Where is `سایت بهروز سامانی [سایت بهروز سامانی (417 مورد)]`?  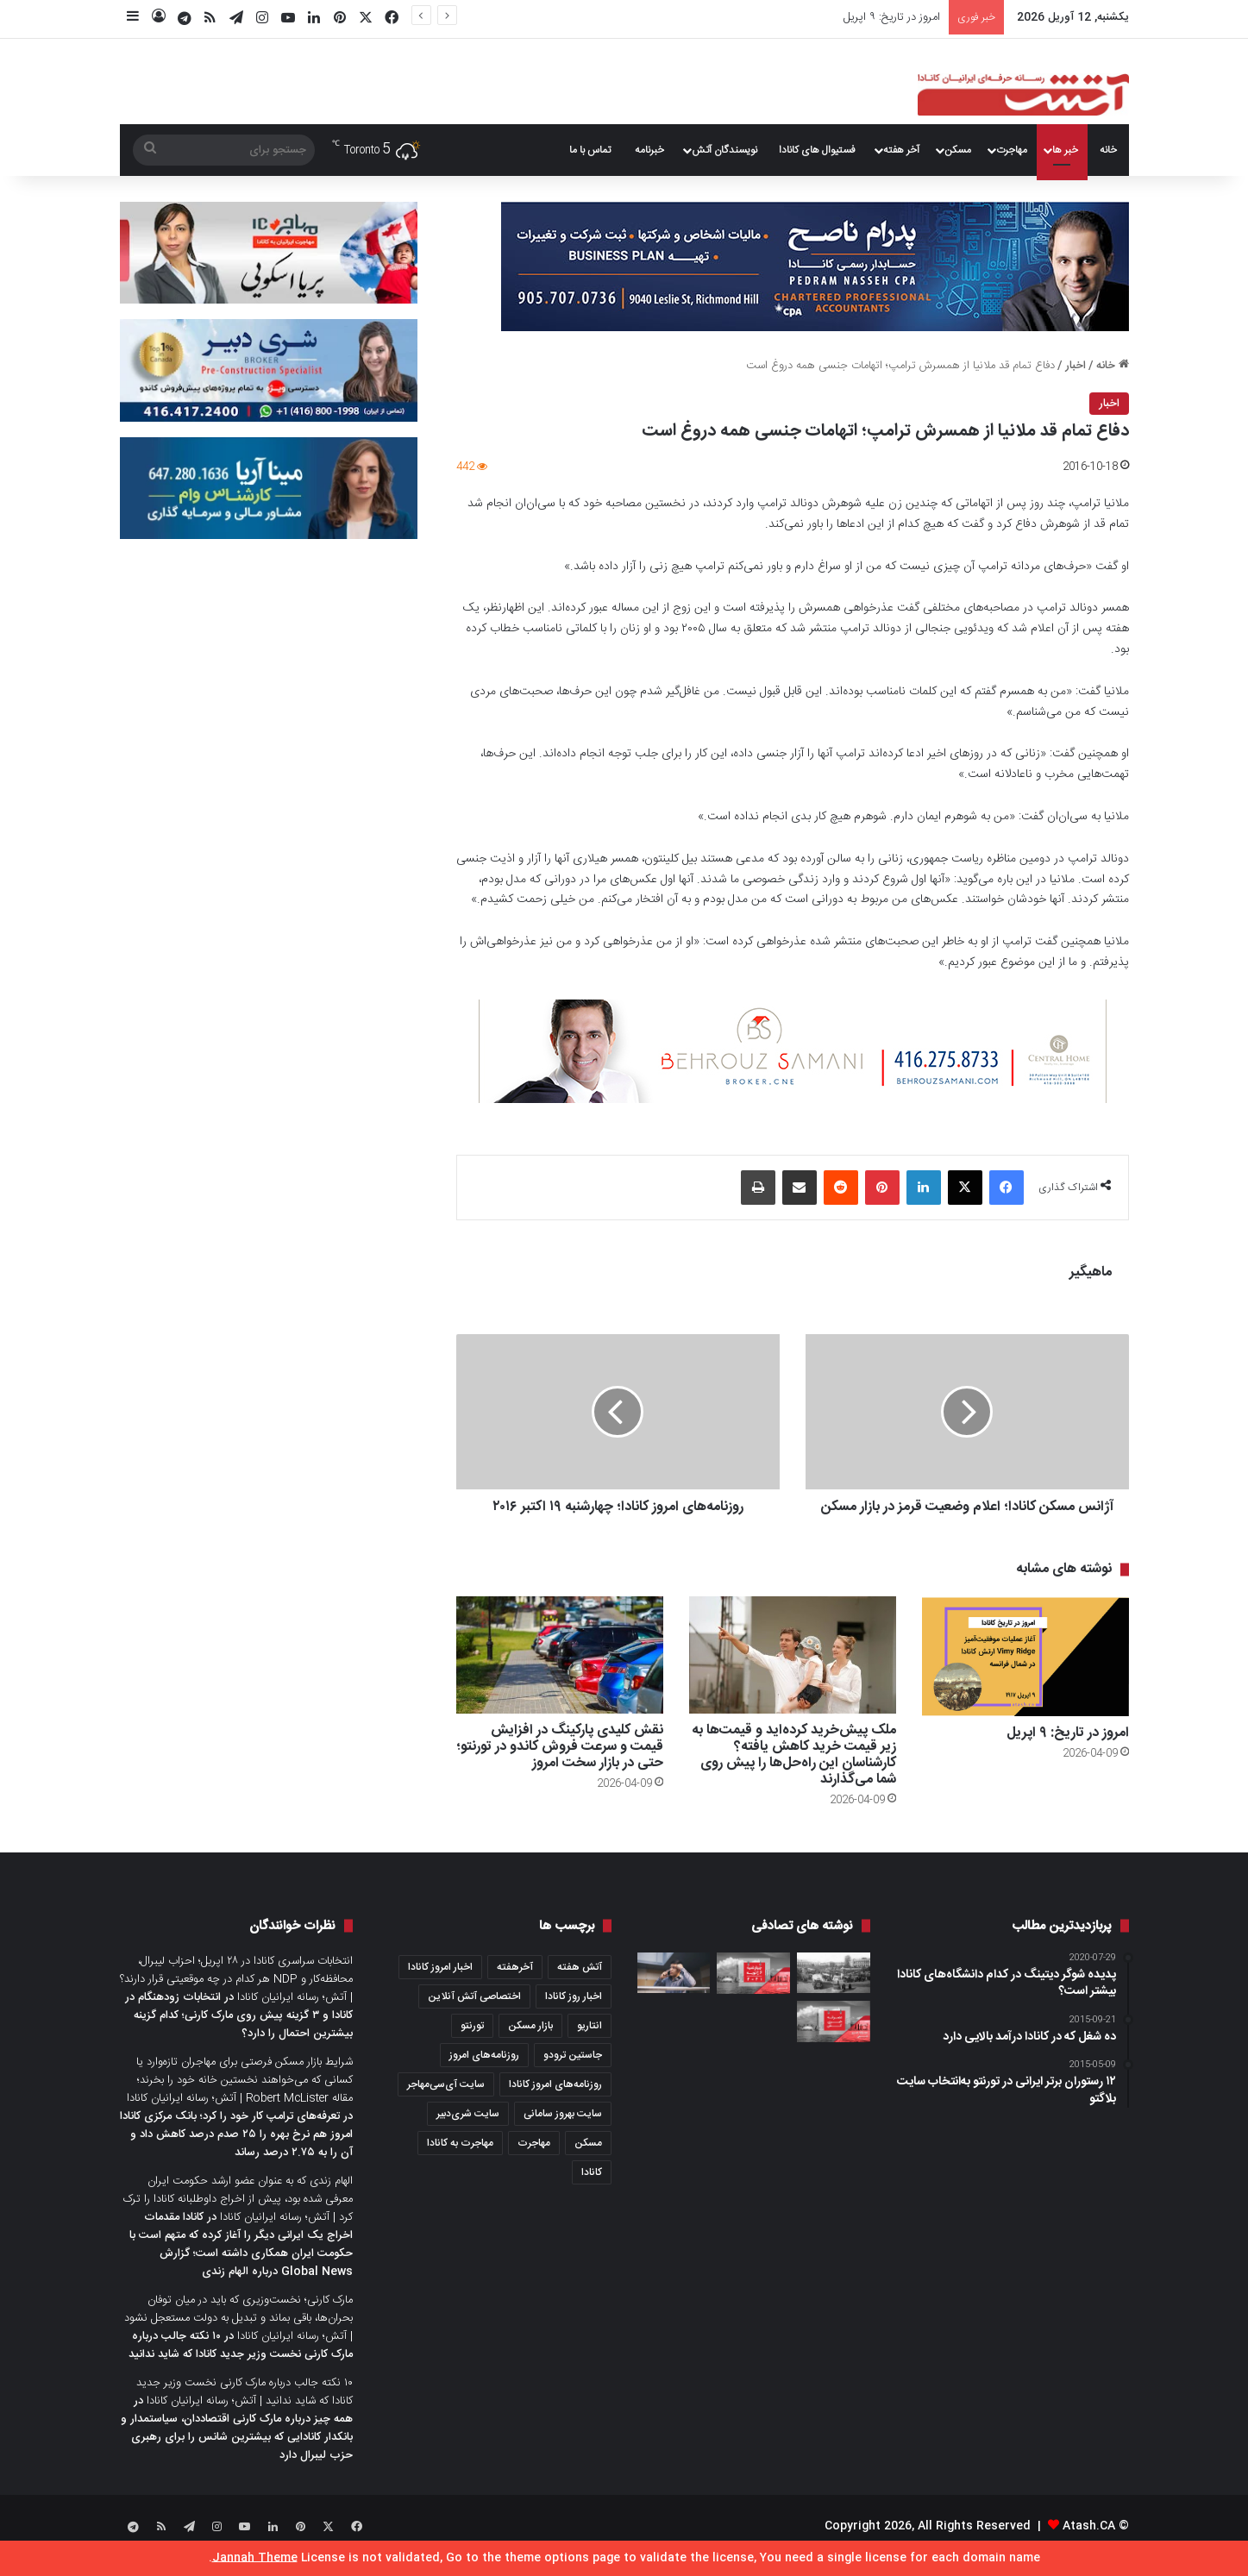 سایت بهروز سامانی [سایت بهروز سامانی (417 مورد)] is located at coordinates (563, 2132).